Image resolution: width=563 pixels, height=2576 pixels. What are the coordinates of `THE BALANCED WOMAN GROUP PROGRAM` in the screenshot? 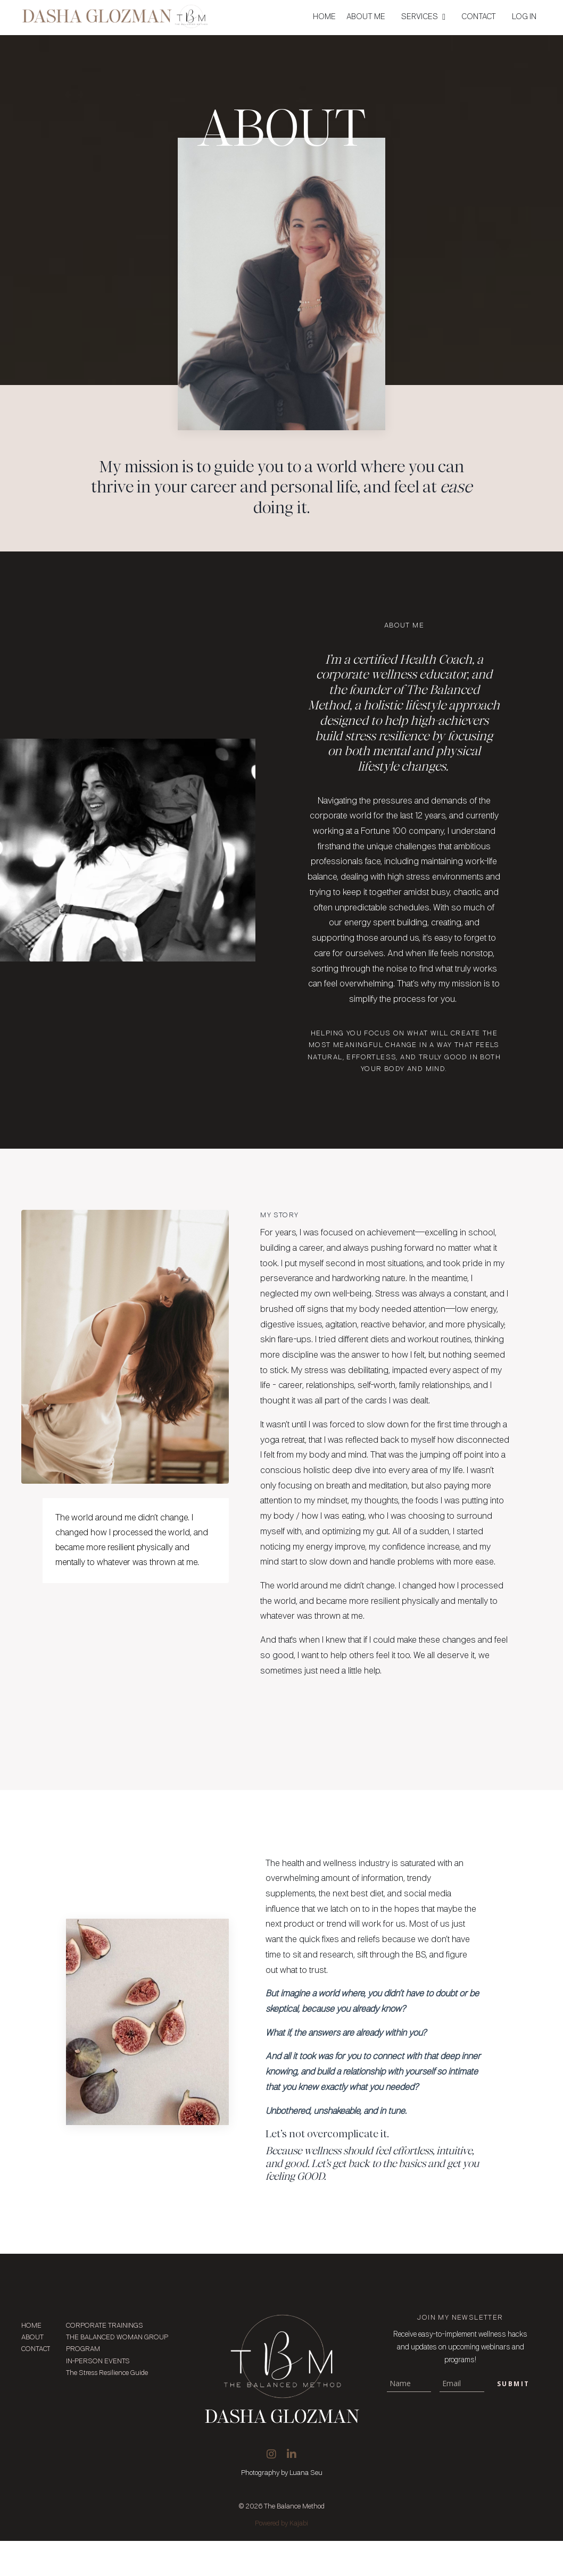 It's located at (117, 2378).